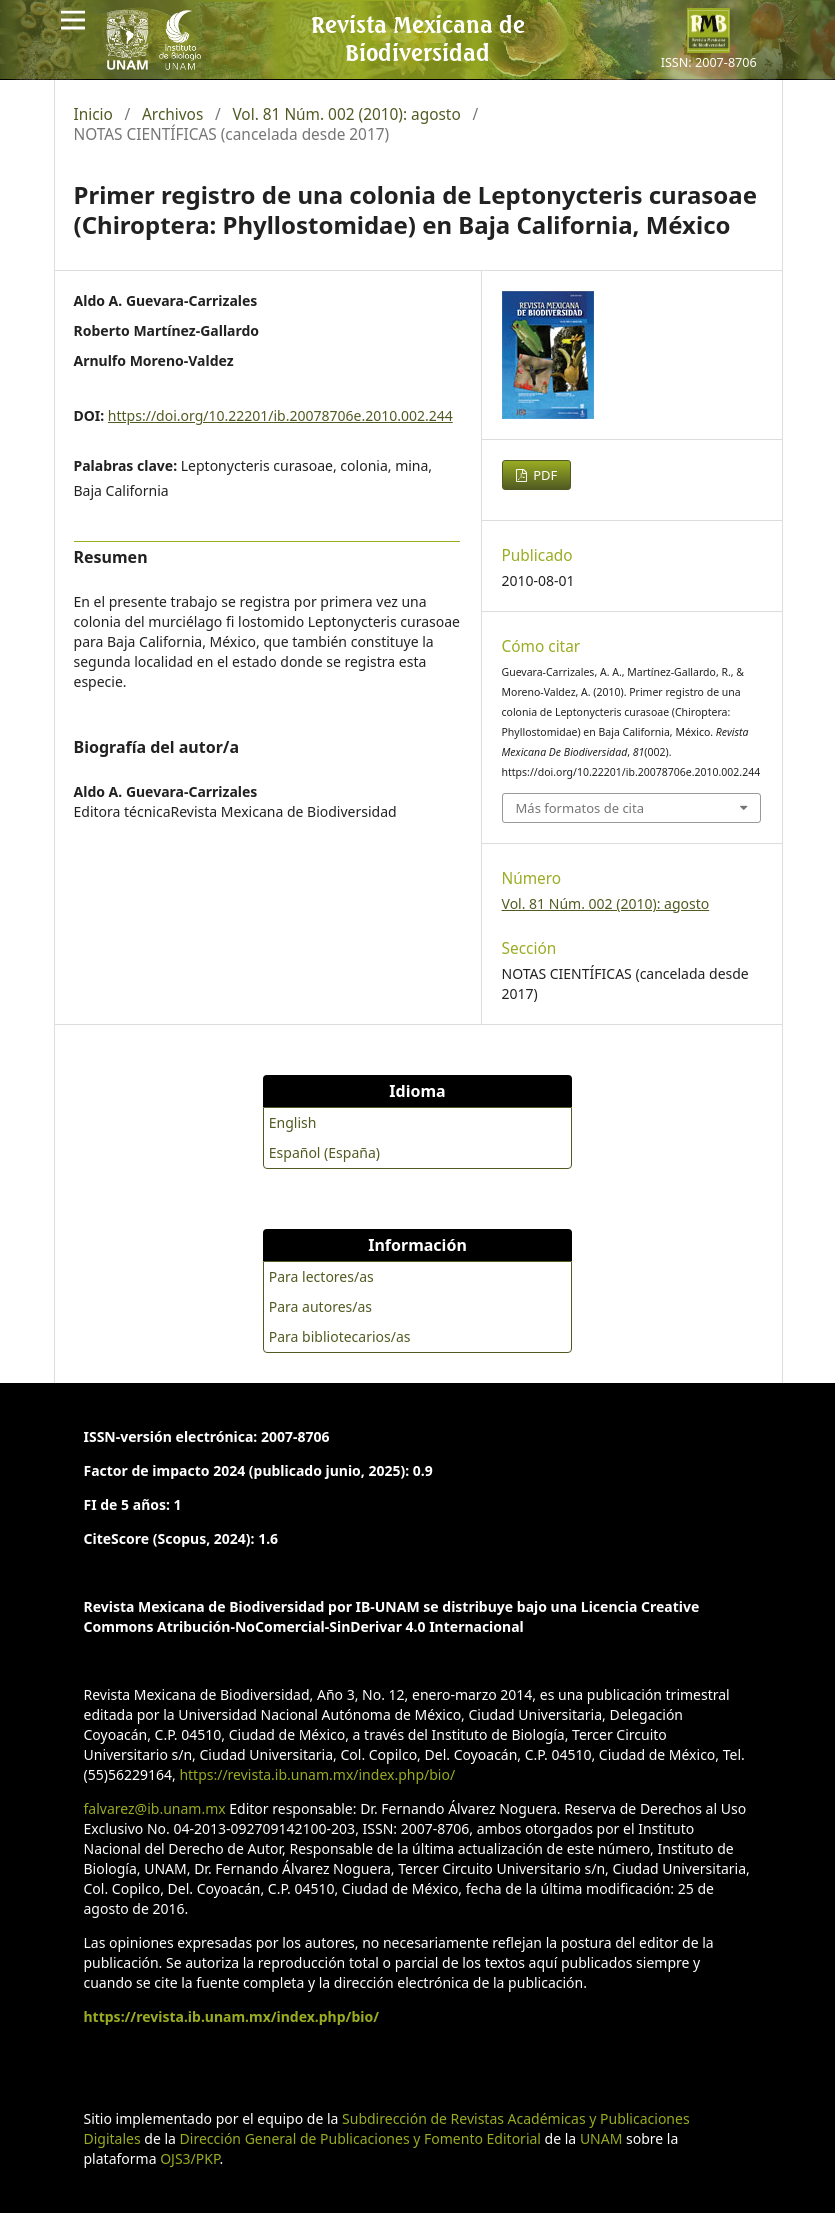 The width and height of the screenshot is (835, 2213). I want to click on https://revista.ib.unam.mx/index.php/bio/, so click(317, 1774).